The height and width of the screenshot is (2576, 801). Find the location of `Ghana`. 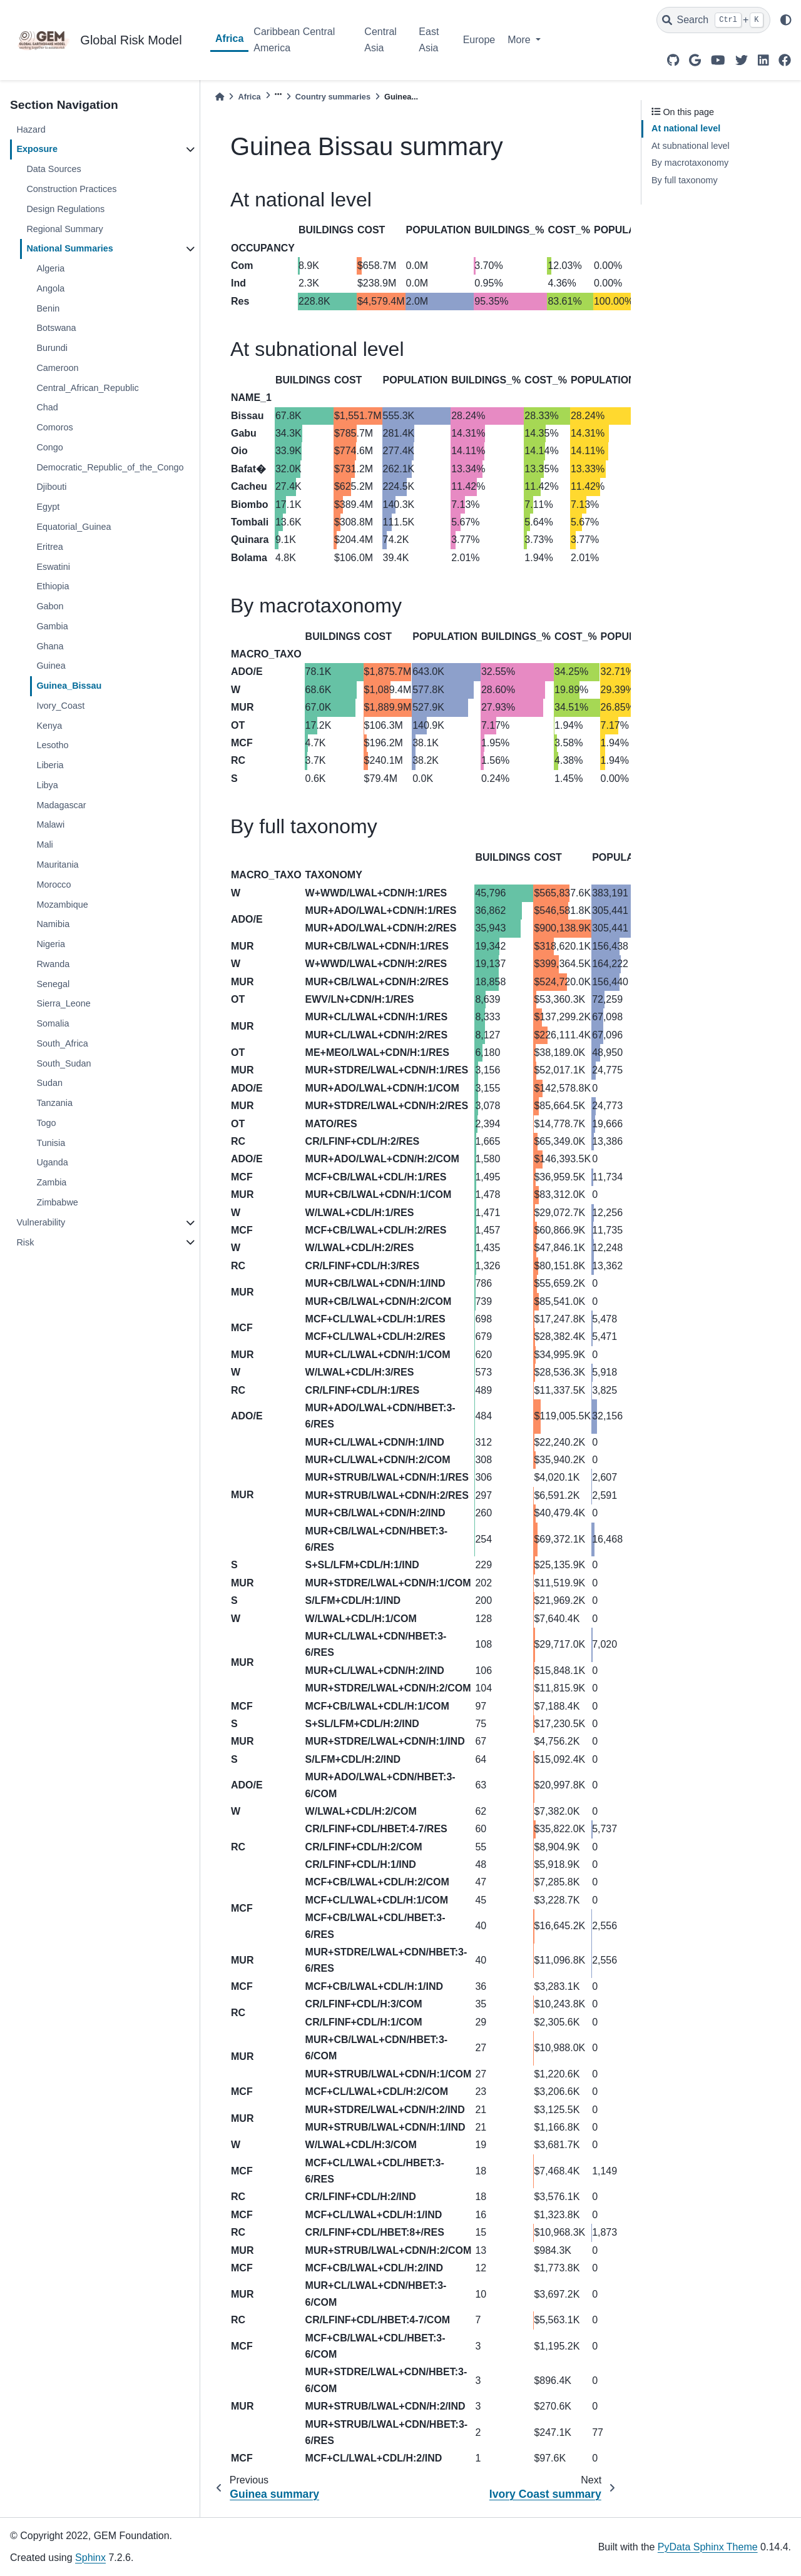

Ghana is located at coordinates (49, 646).